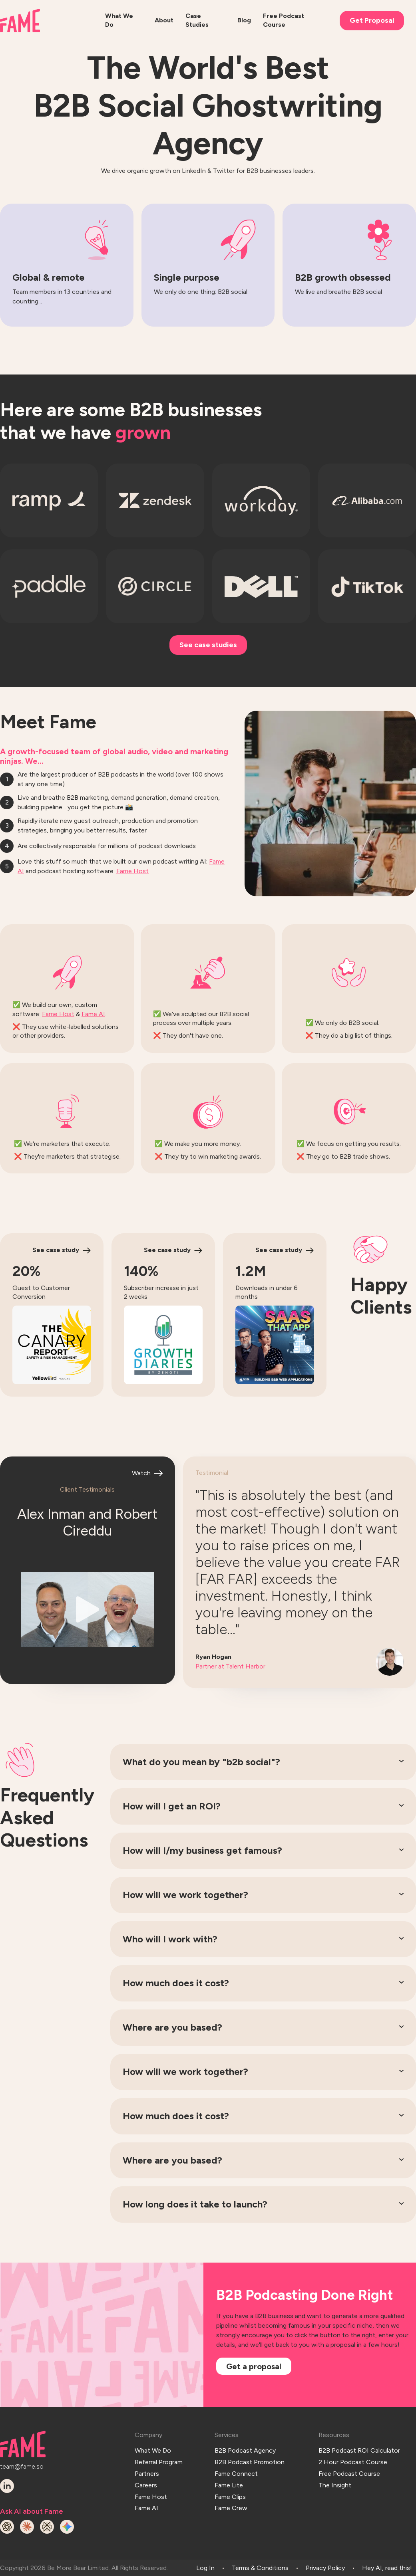 This screenshot has height=2576, width=416. What do you see at coordinates (229, 2483) in the screenshot?
I see `Fame Lite` at bounding box center [229, 2483].